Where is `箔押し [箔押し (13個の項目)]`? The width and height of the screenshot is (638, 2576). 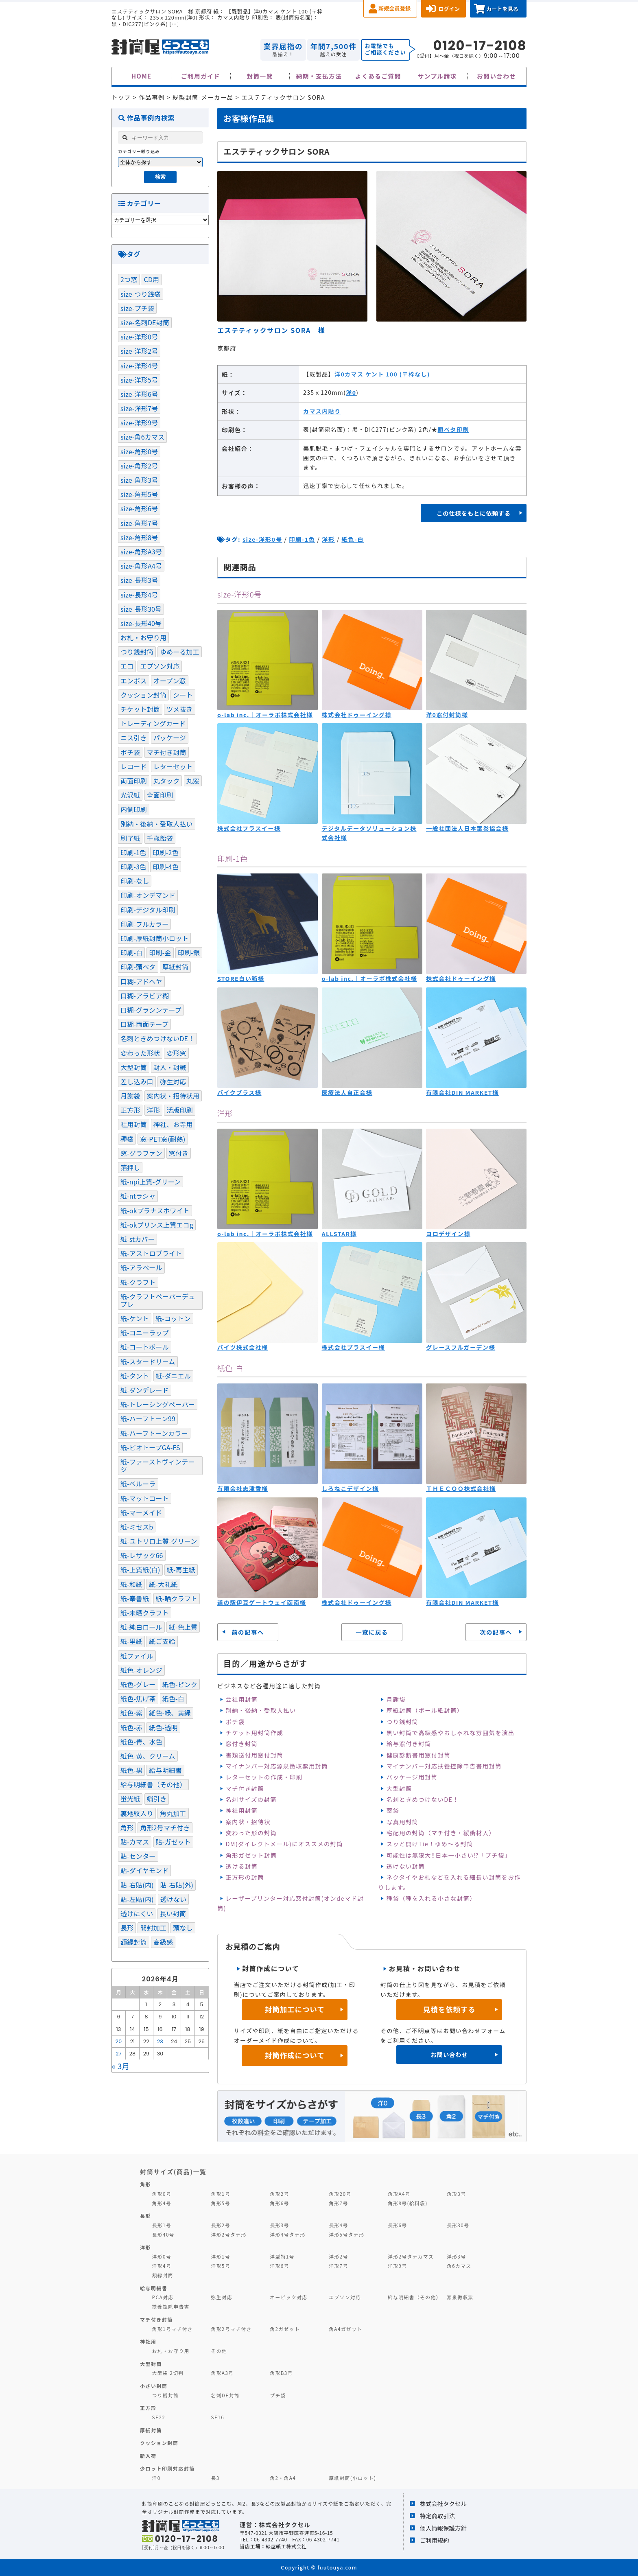
箔押し [箔押し (13個の項目)] is located at coordinates (130, 1167).